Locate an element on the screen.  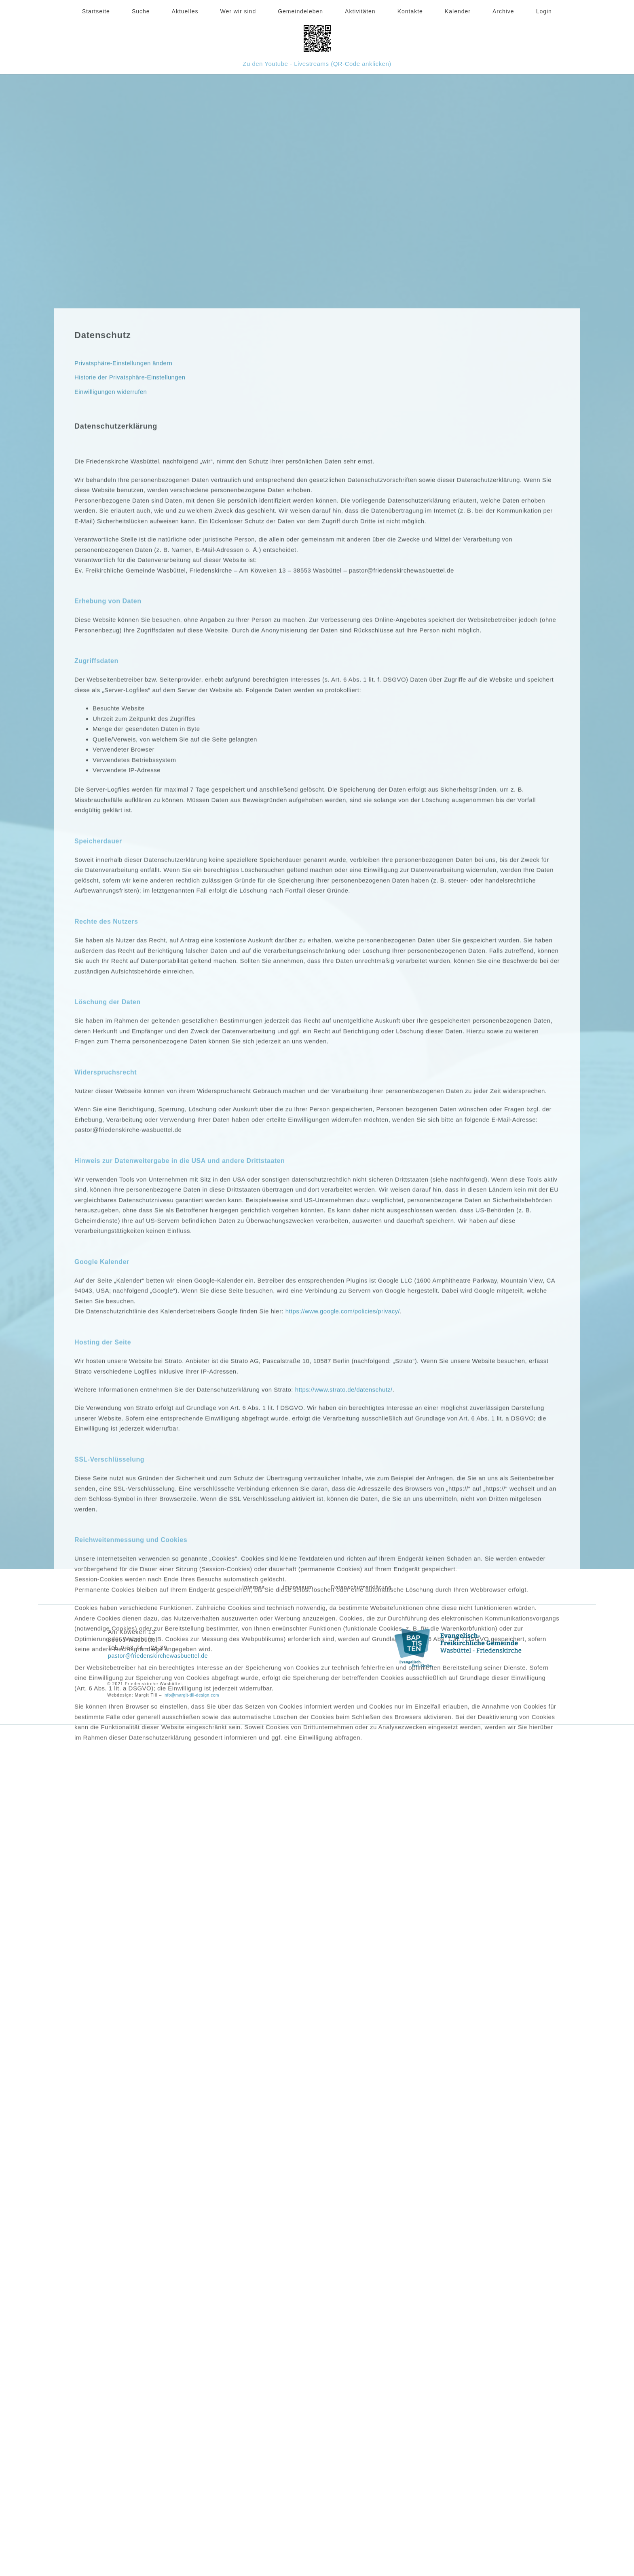
Kalender is located at coordinates (458, 11).